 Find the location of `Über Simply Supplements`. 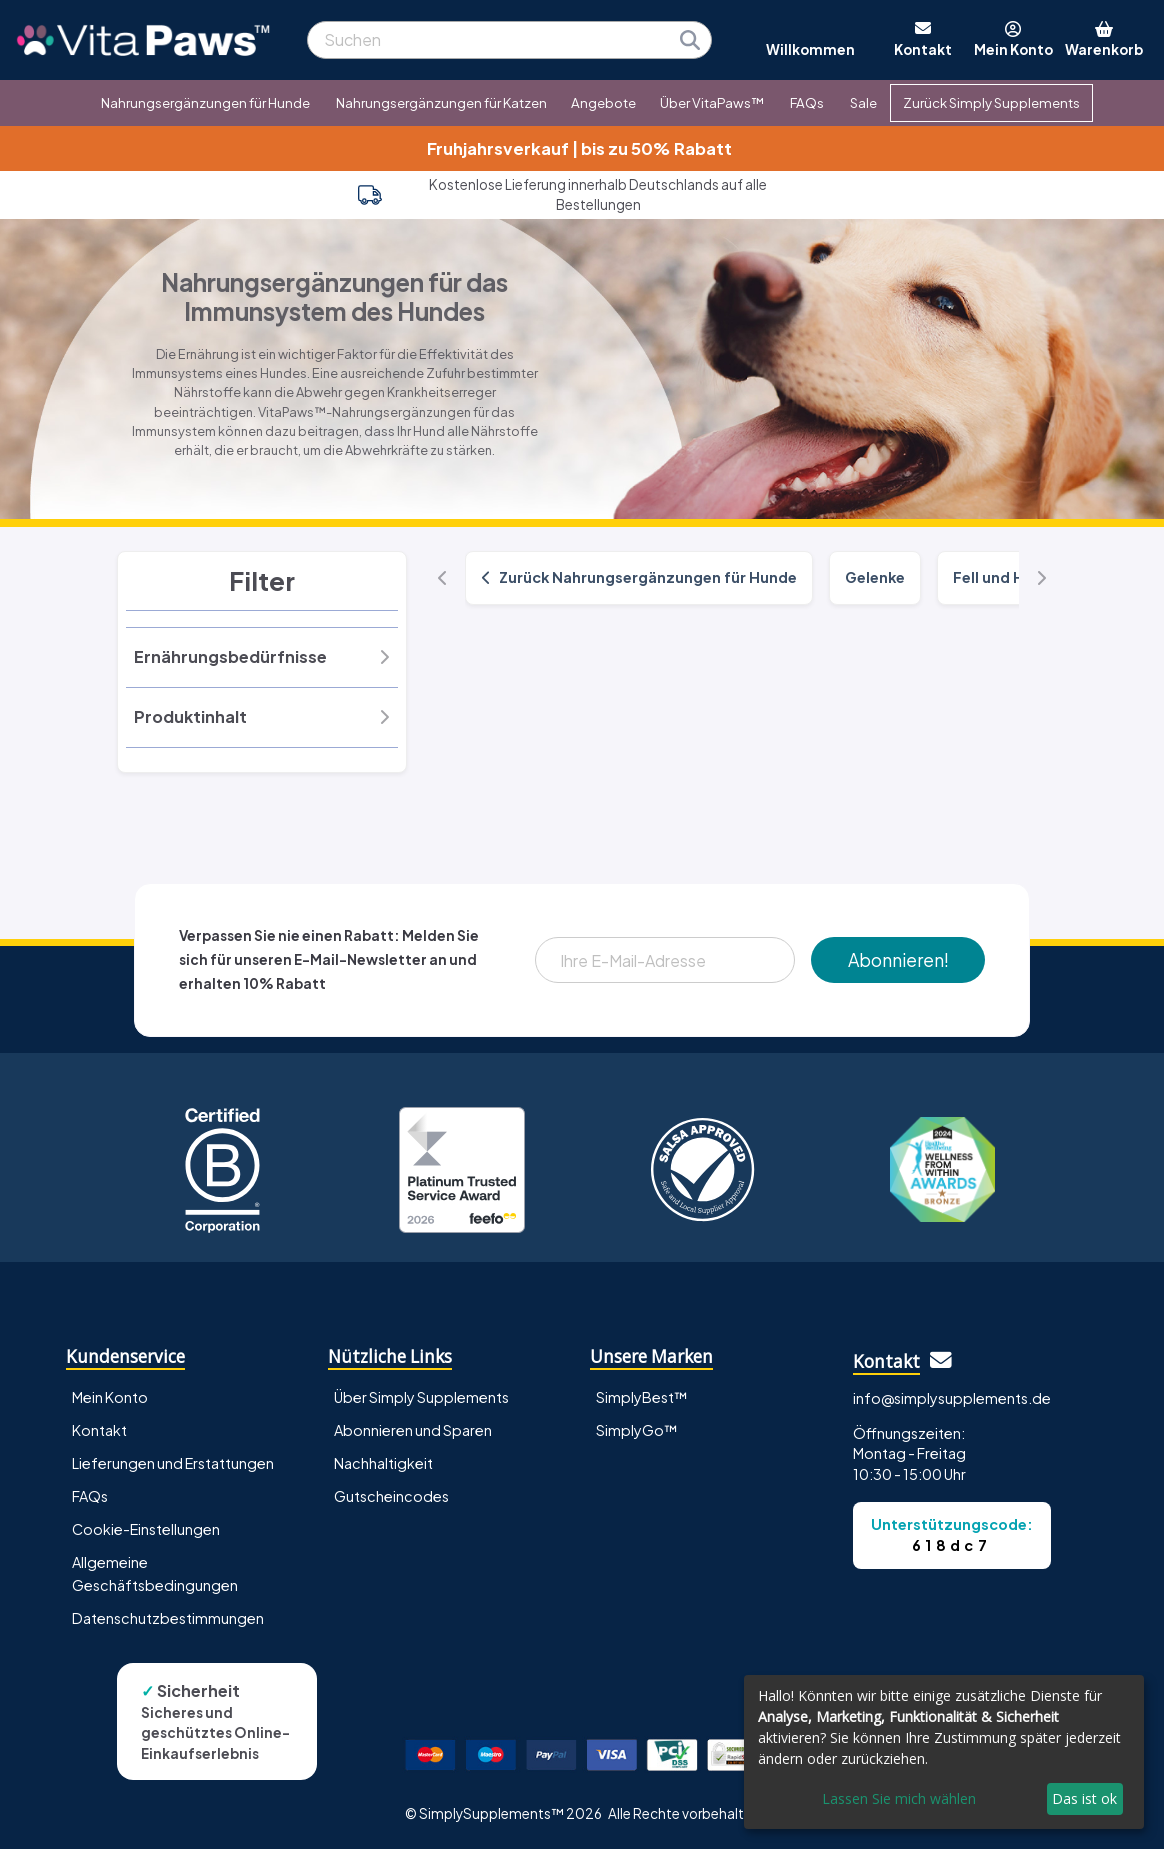

Über Simply Supplements is located at coordinates (421, 1397).